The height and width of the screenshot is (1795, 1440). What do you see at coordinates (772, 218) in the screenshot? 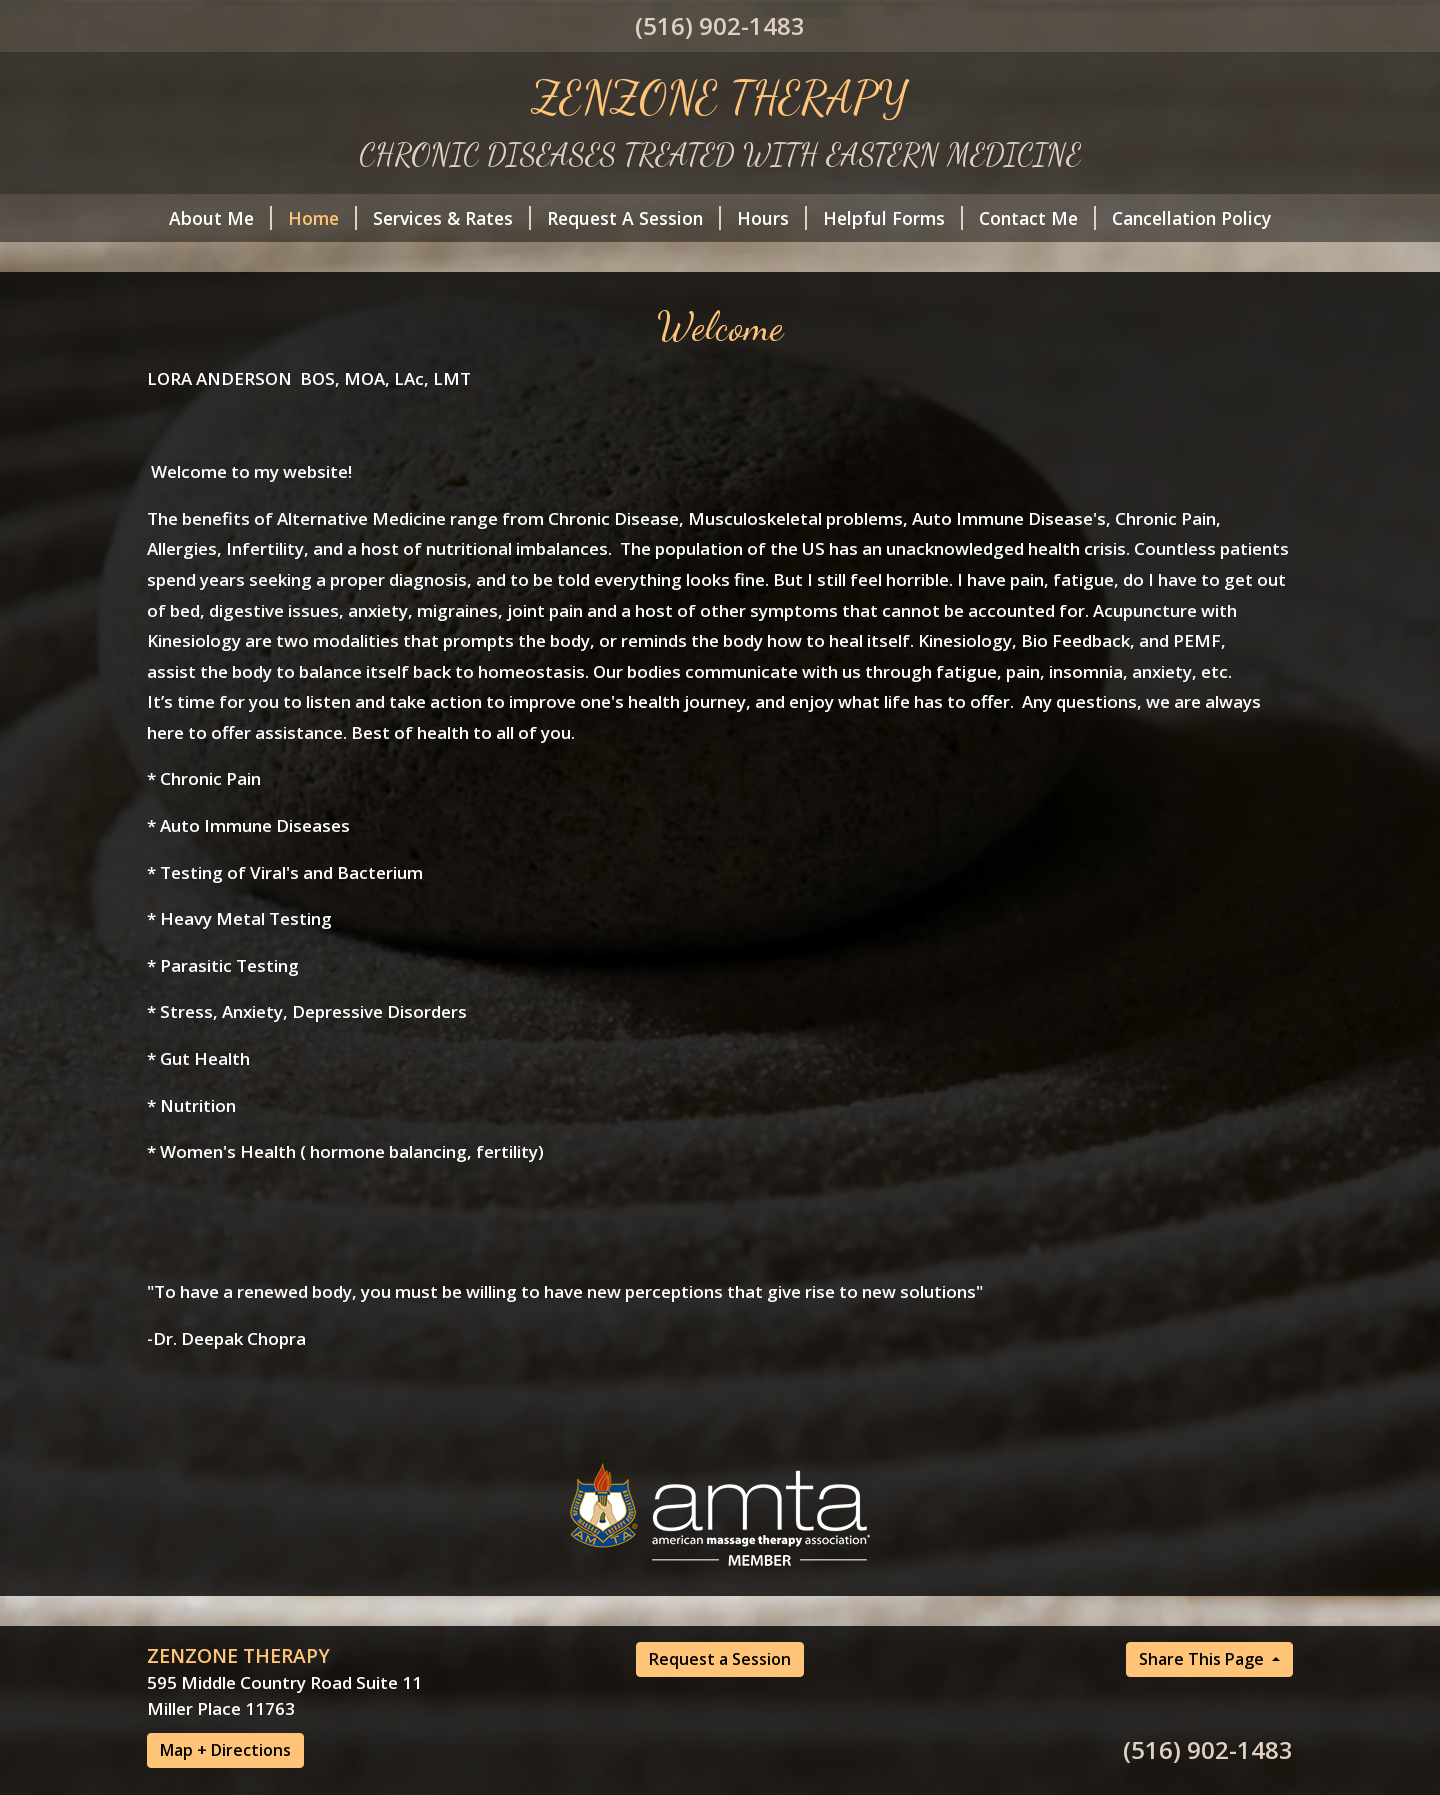
I see `Hours` at bounding box center [772, 218].